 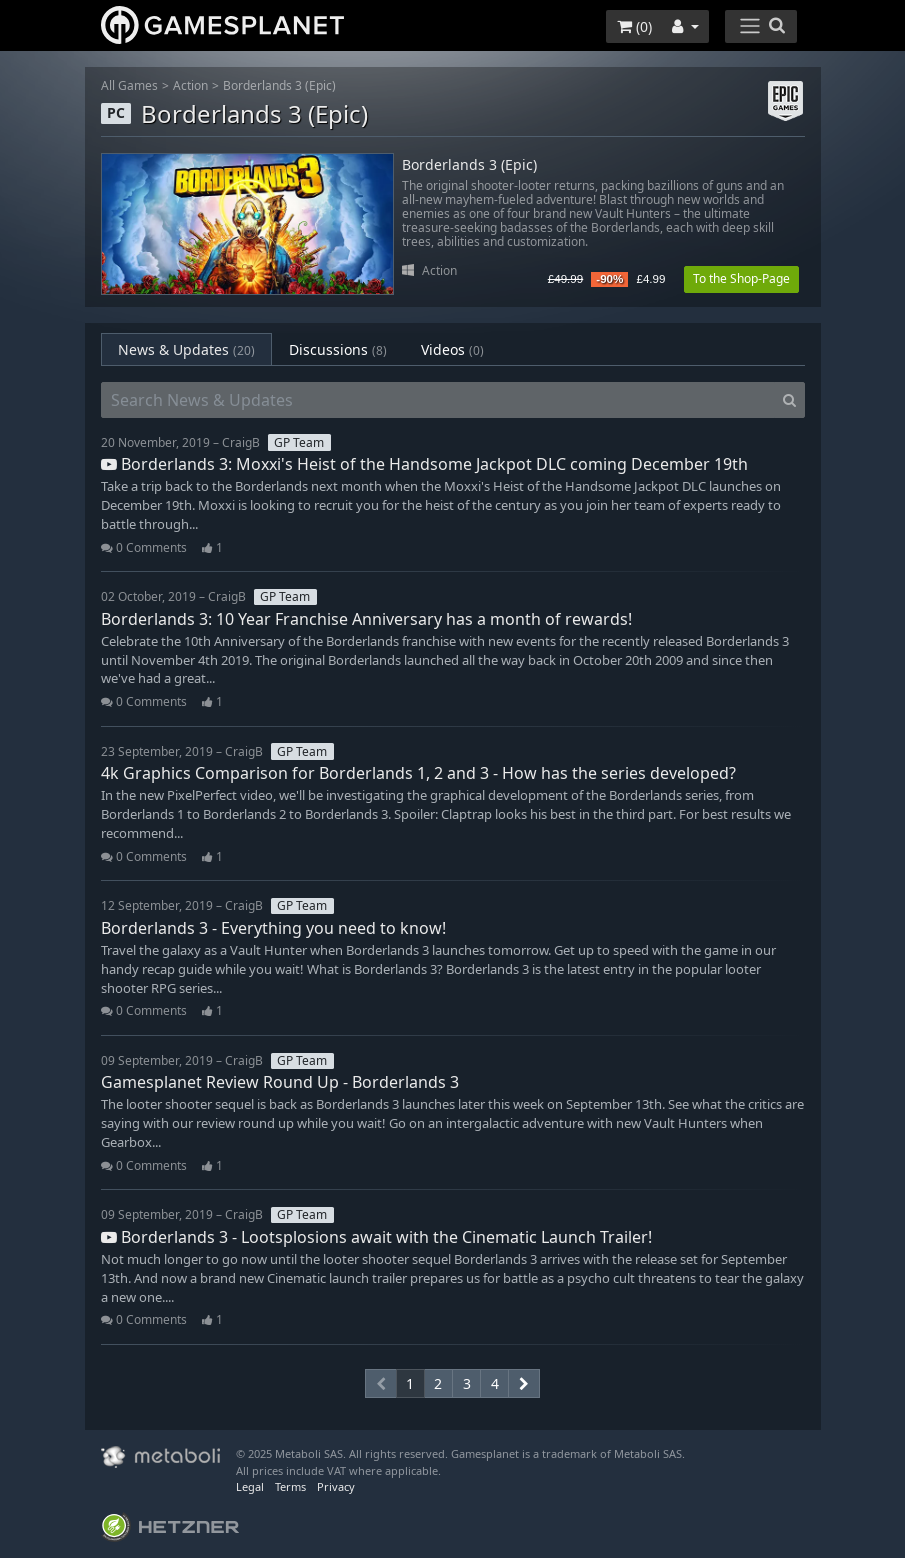 I want to click on Terms, so click(x=290, y=1486).